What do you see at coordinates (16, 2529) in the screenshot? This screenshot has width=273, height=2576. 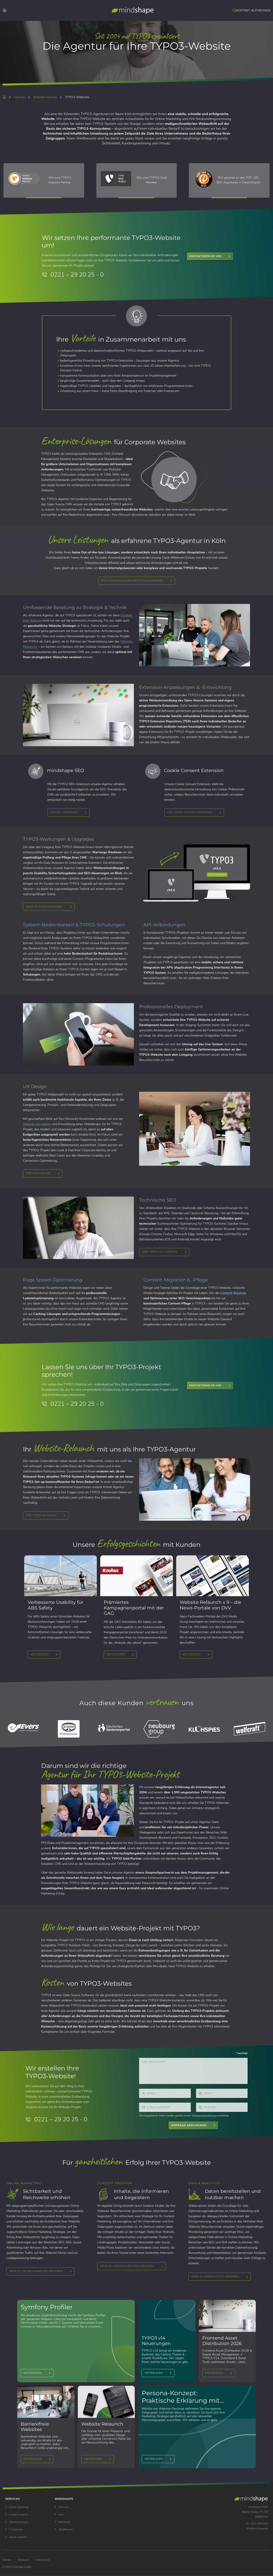 I see `E-Commerce` at bounding box center [16, 2529].